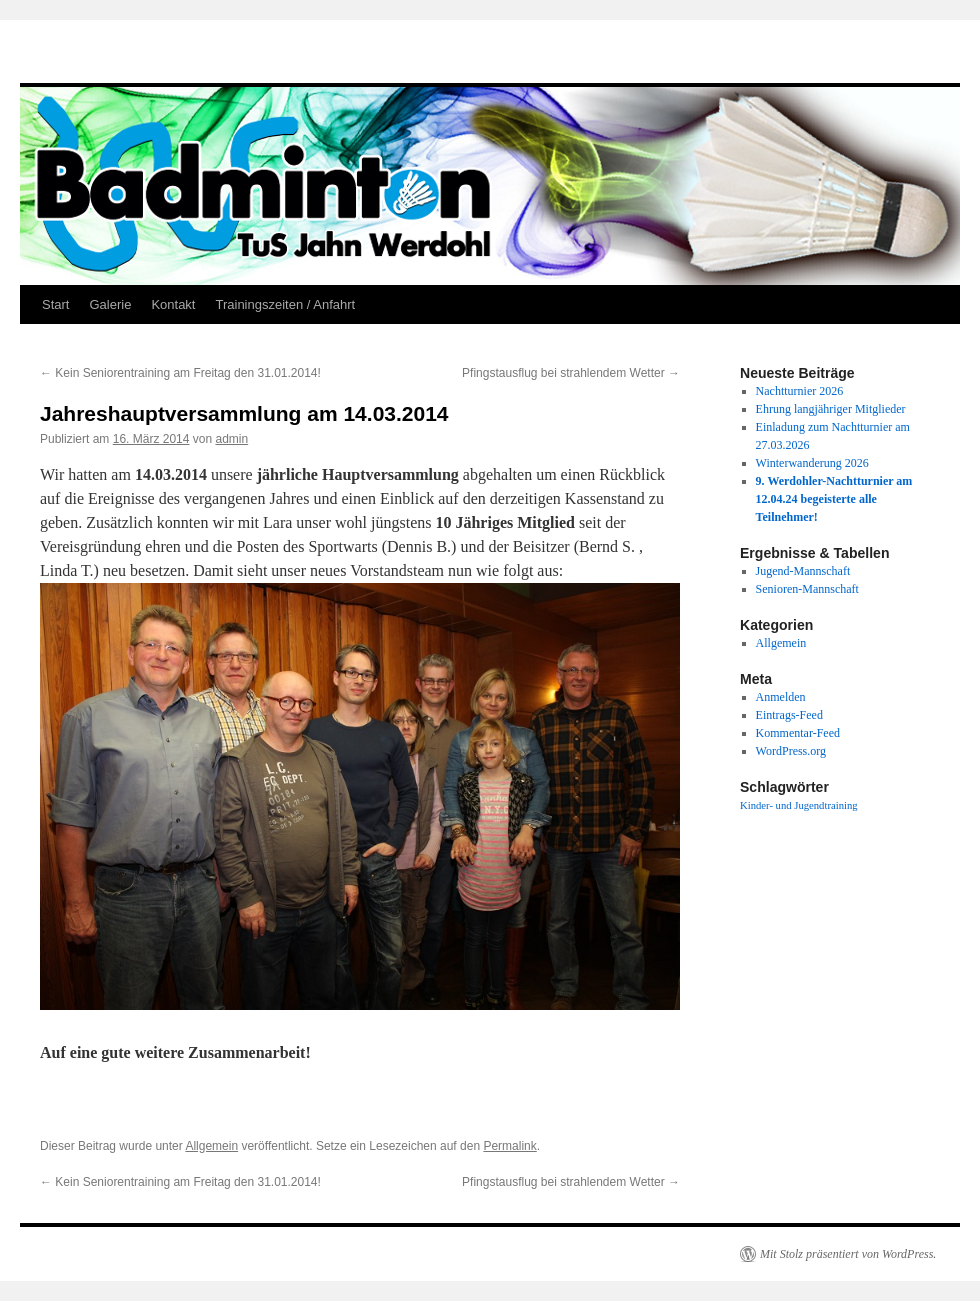 Image resolution: width=980 pixels, height=1301 pixels. I want to click on Nachtturnier 2026, so click(800, 391).